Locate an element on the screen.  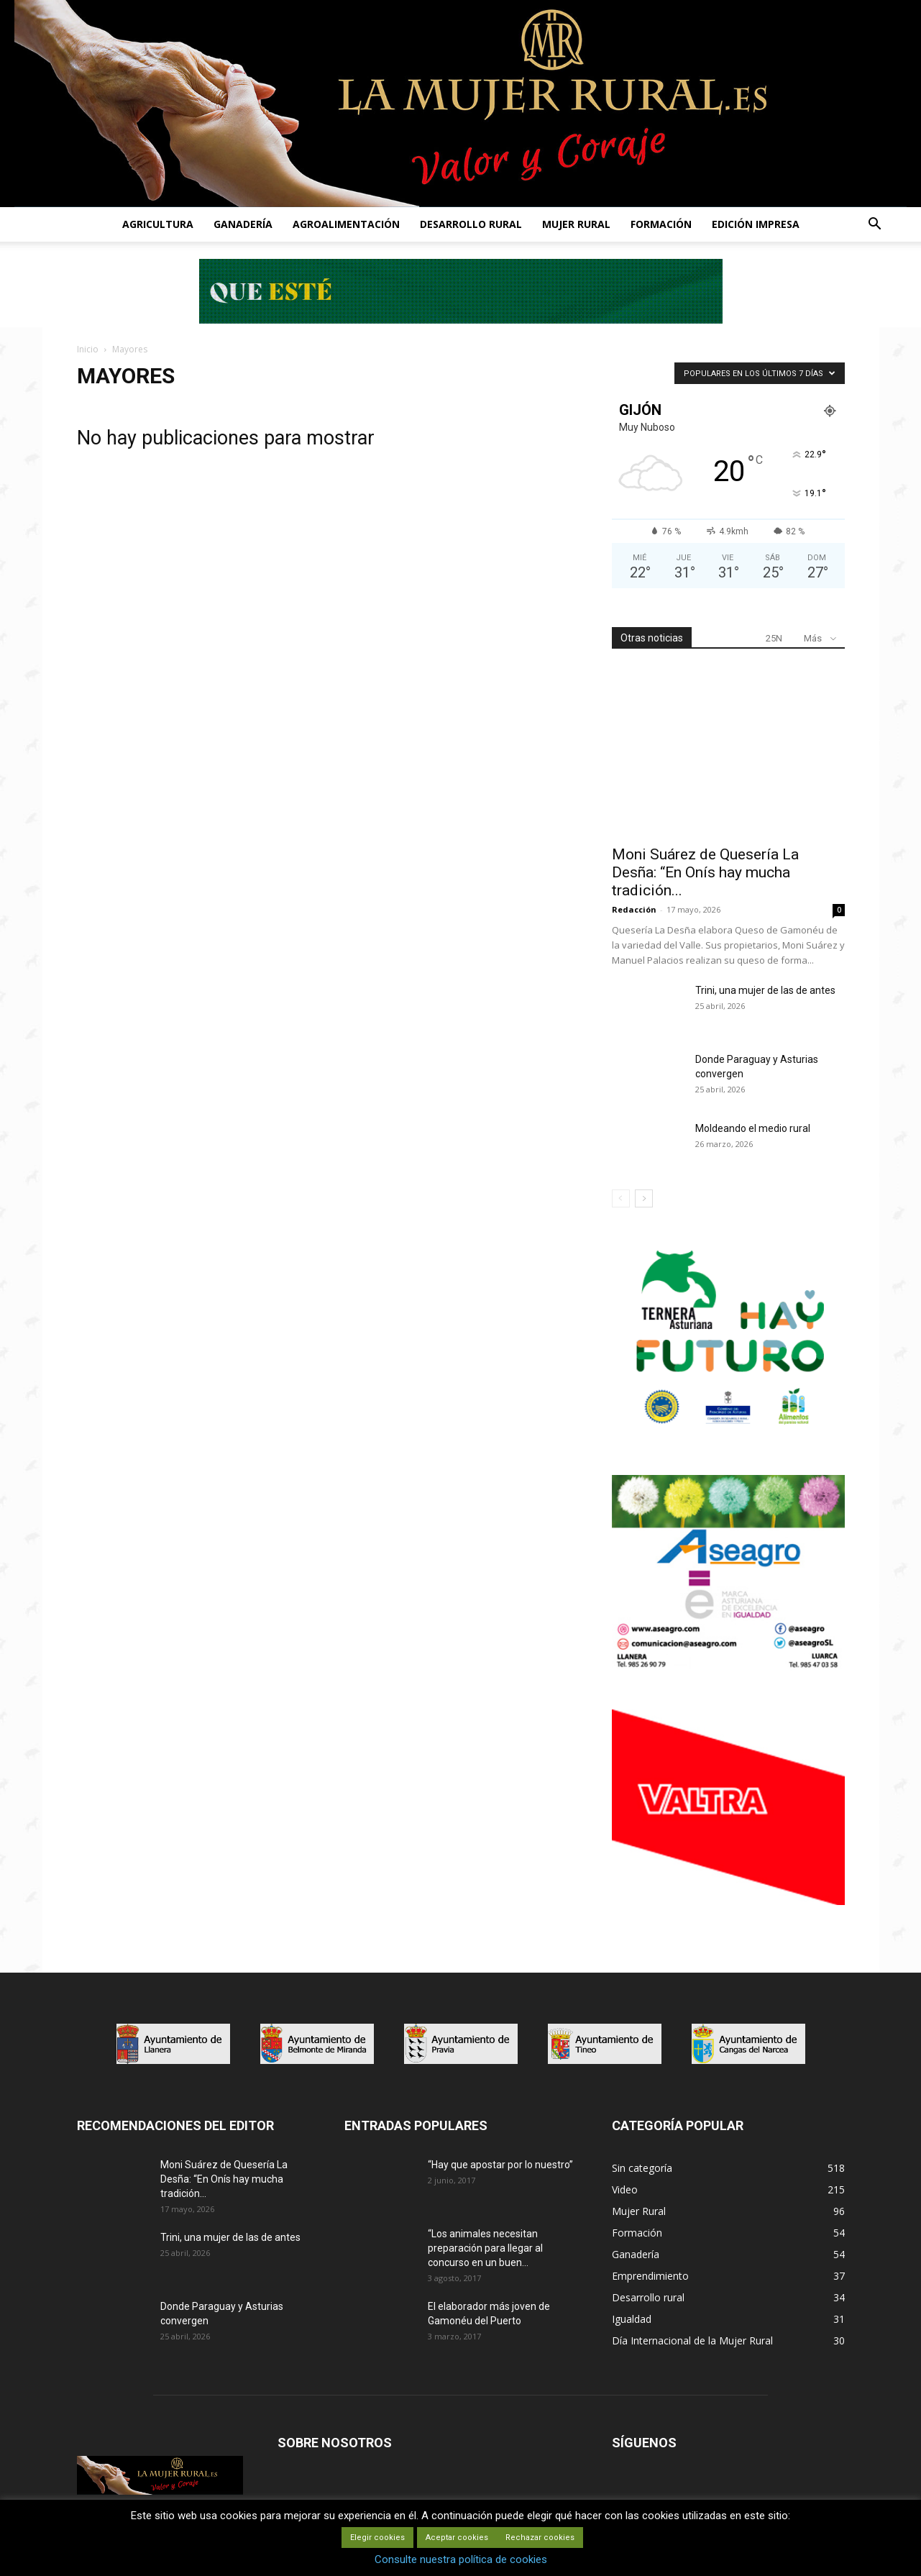
Aceptar cookies [button] is located at coordinates (457, 2537).